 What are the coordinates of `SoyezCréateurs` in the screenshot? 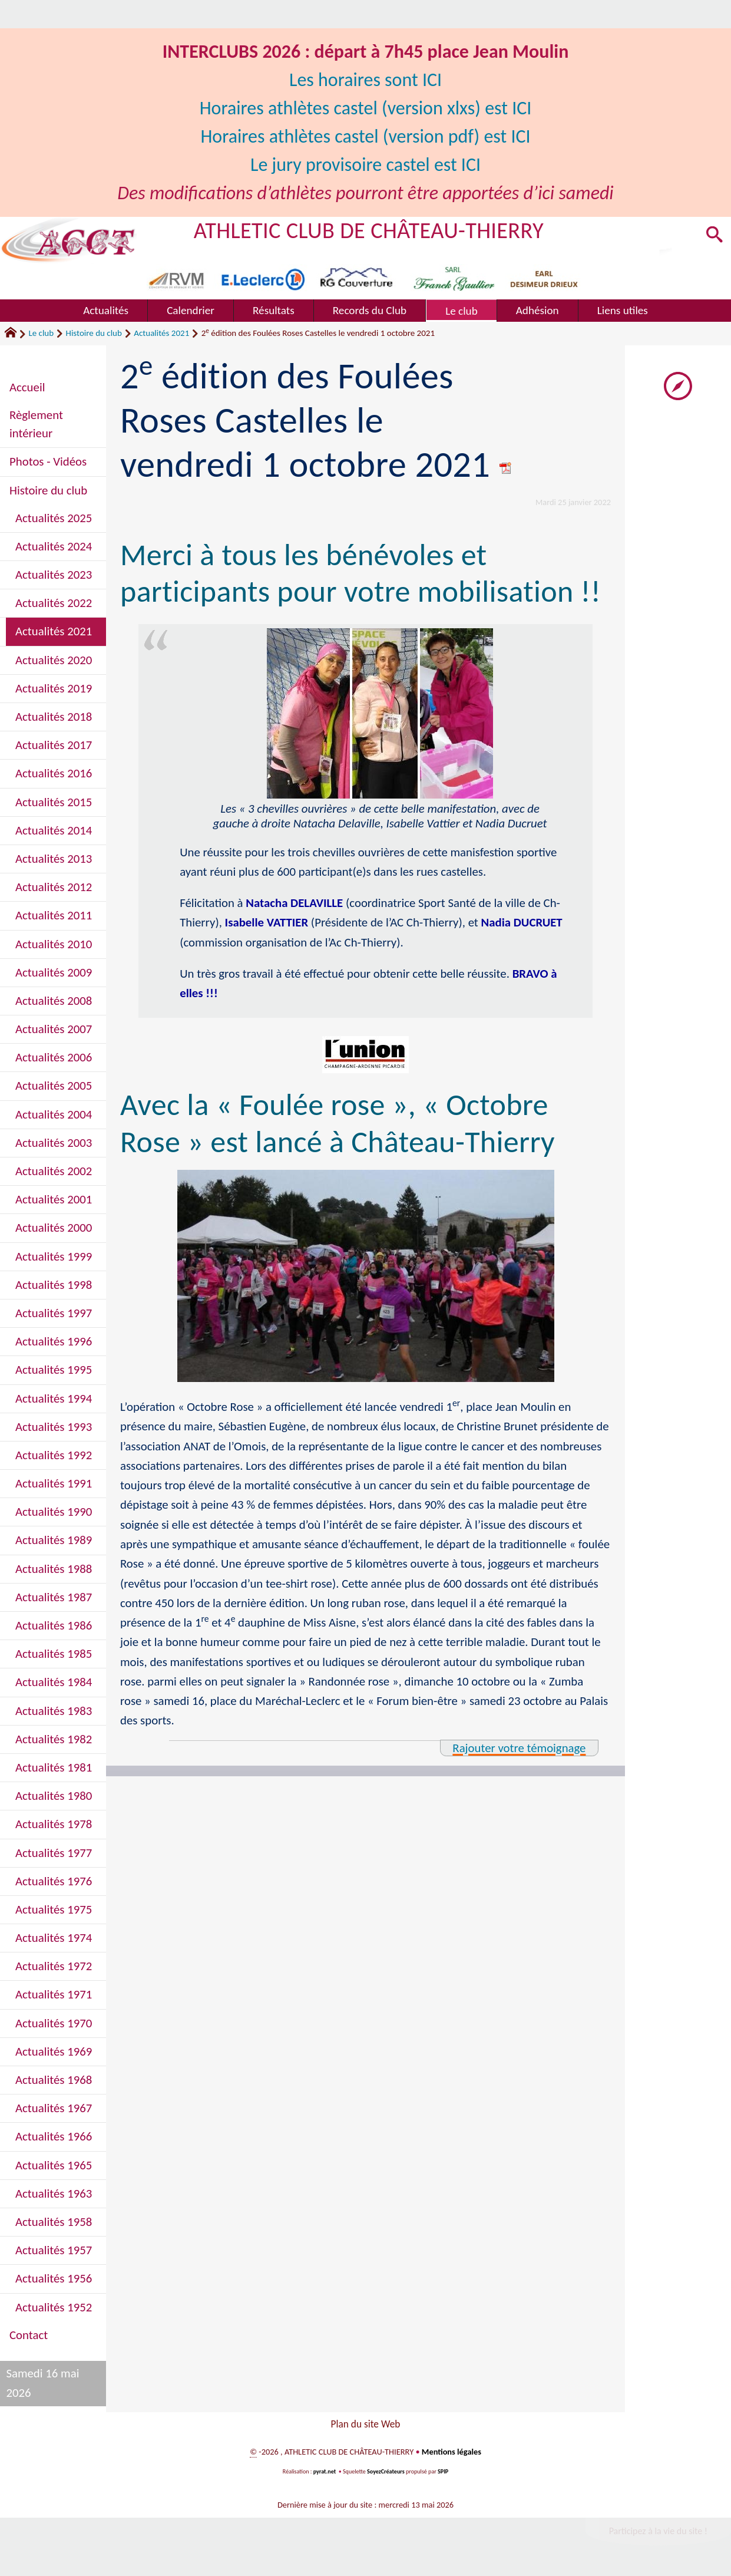 It's located at (386, 2474).